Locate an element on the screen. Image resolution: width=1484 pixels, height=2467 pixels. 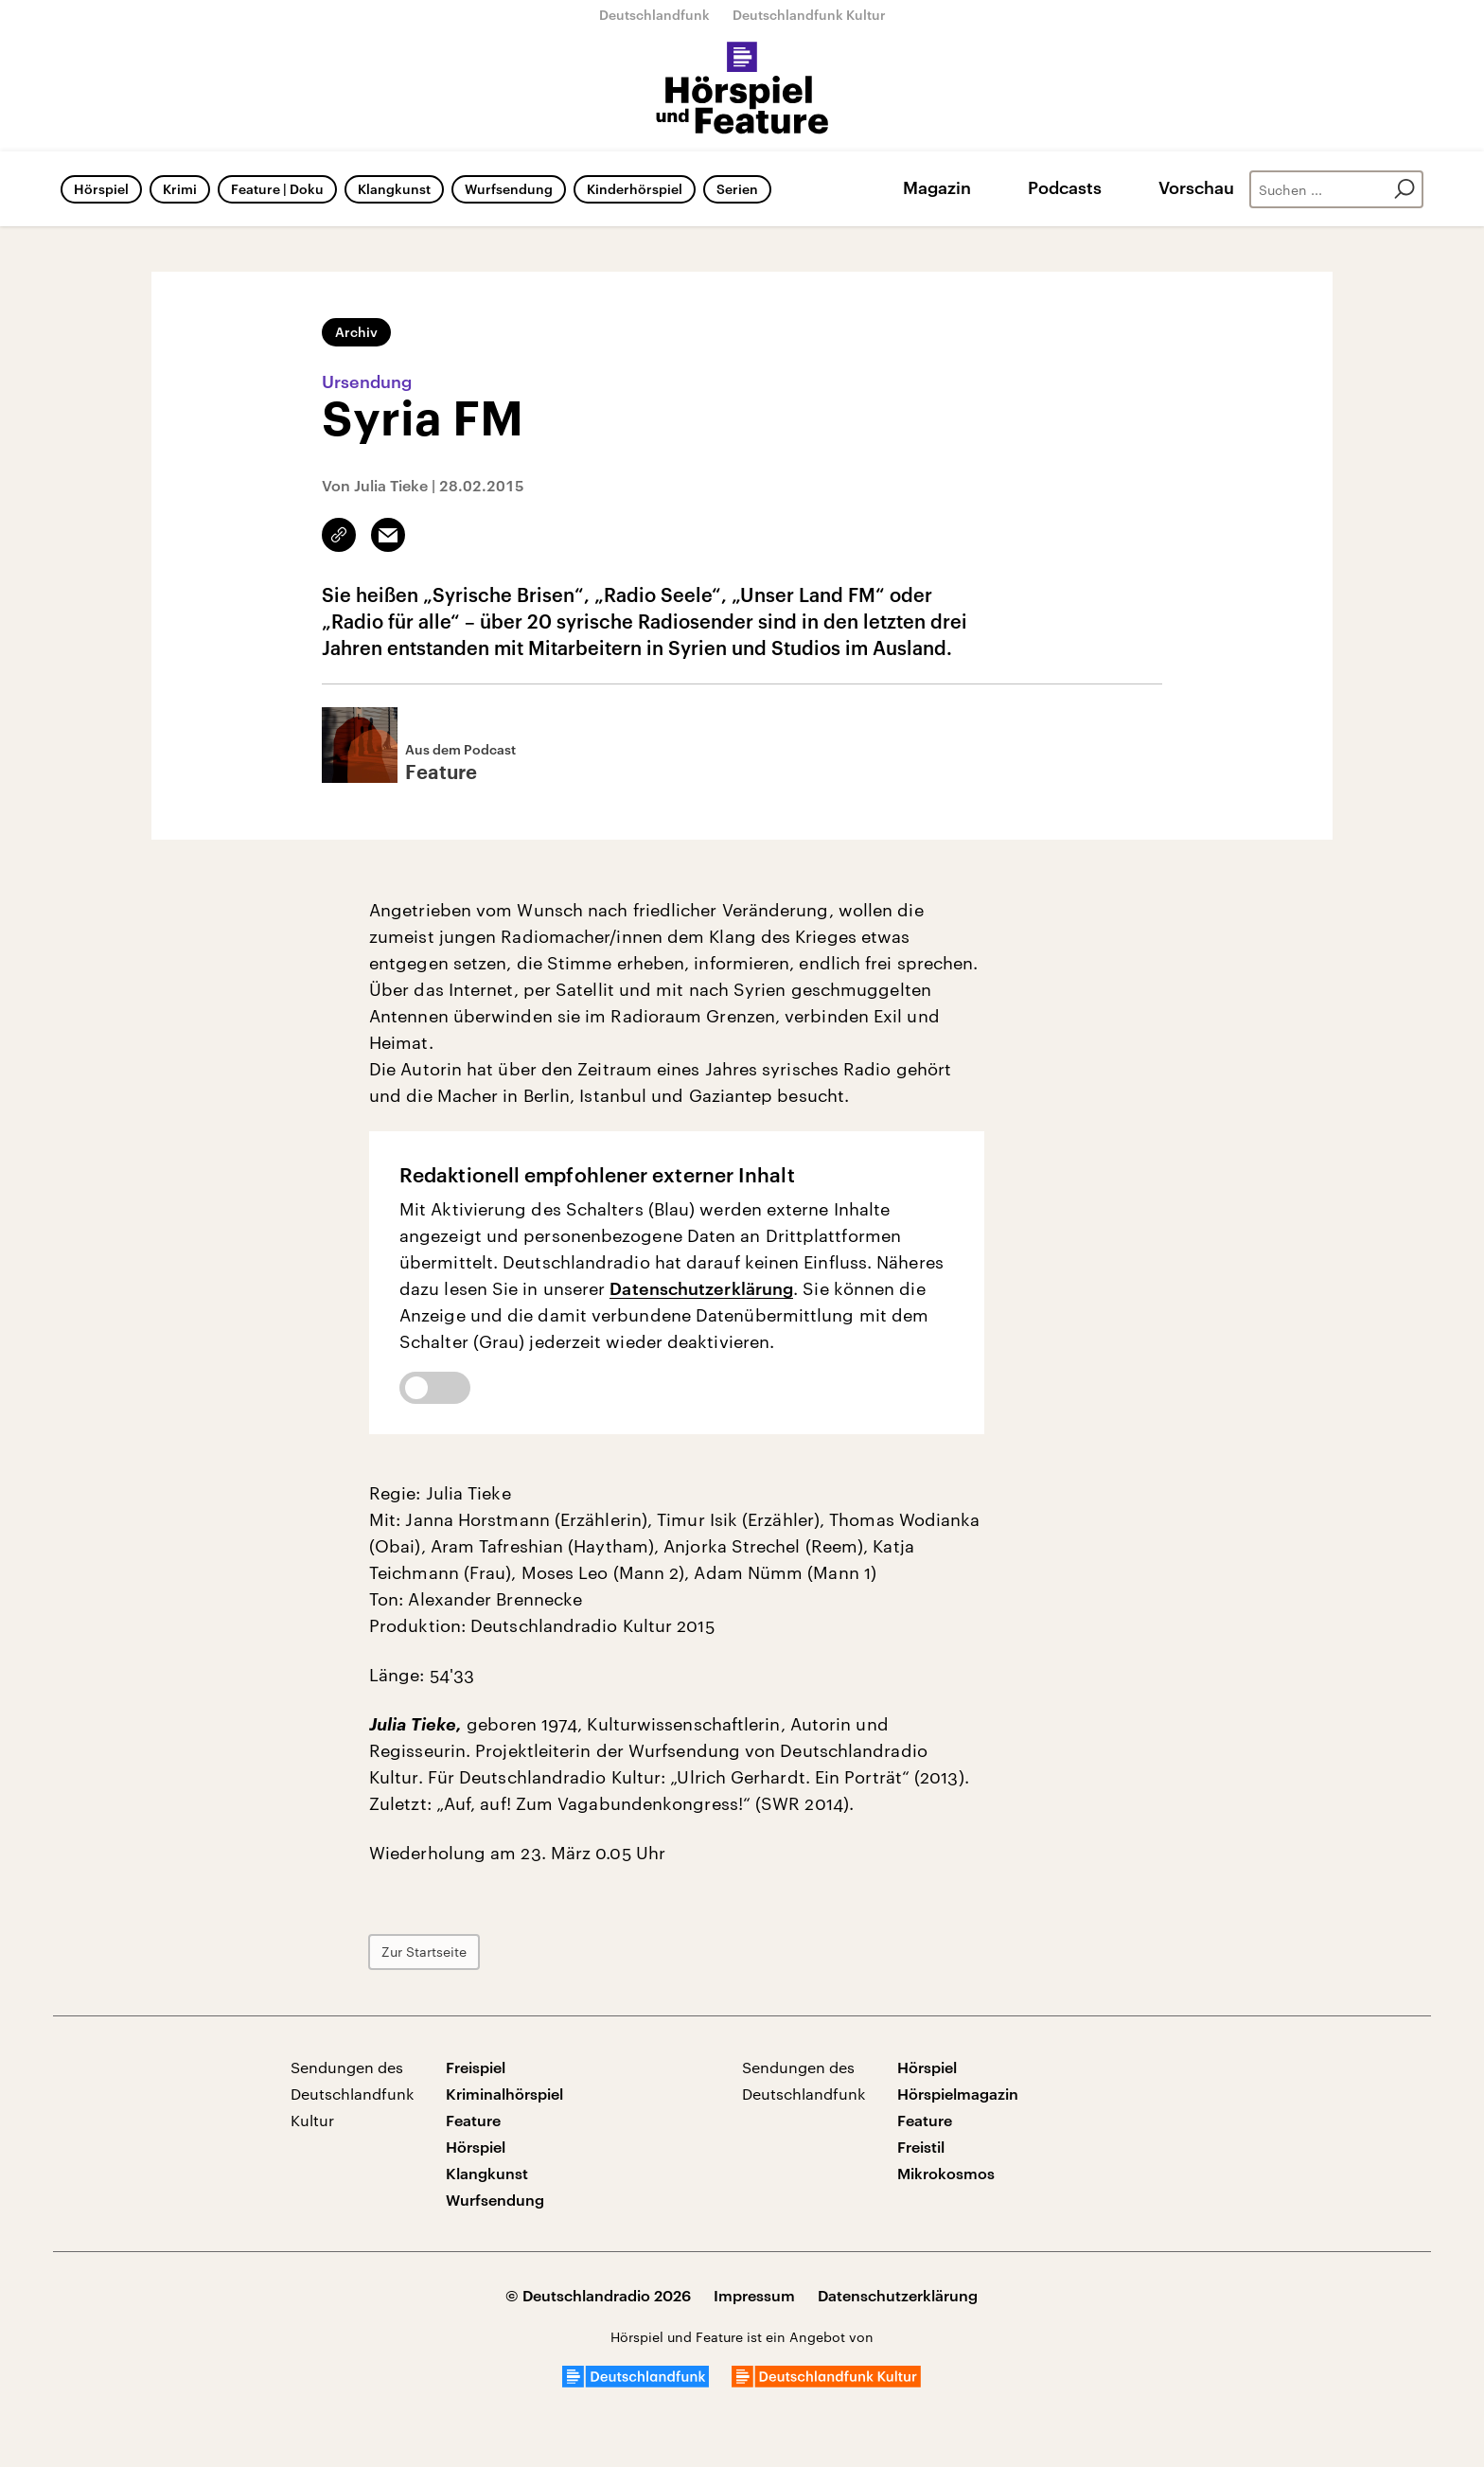
Freistil is located at coordinates (921, 2147).